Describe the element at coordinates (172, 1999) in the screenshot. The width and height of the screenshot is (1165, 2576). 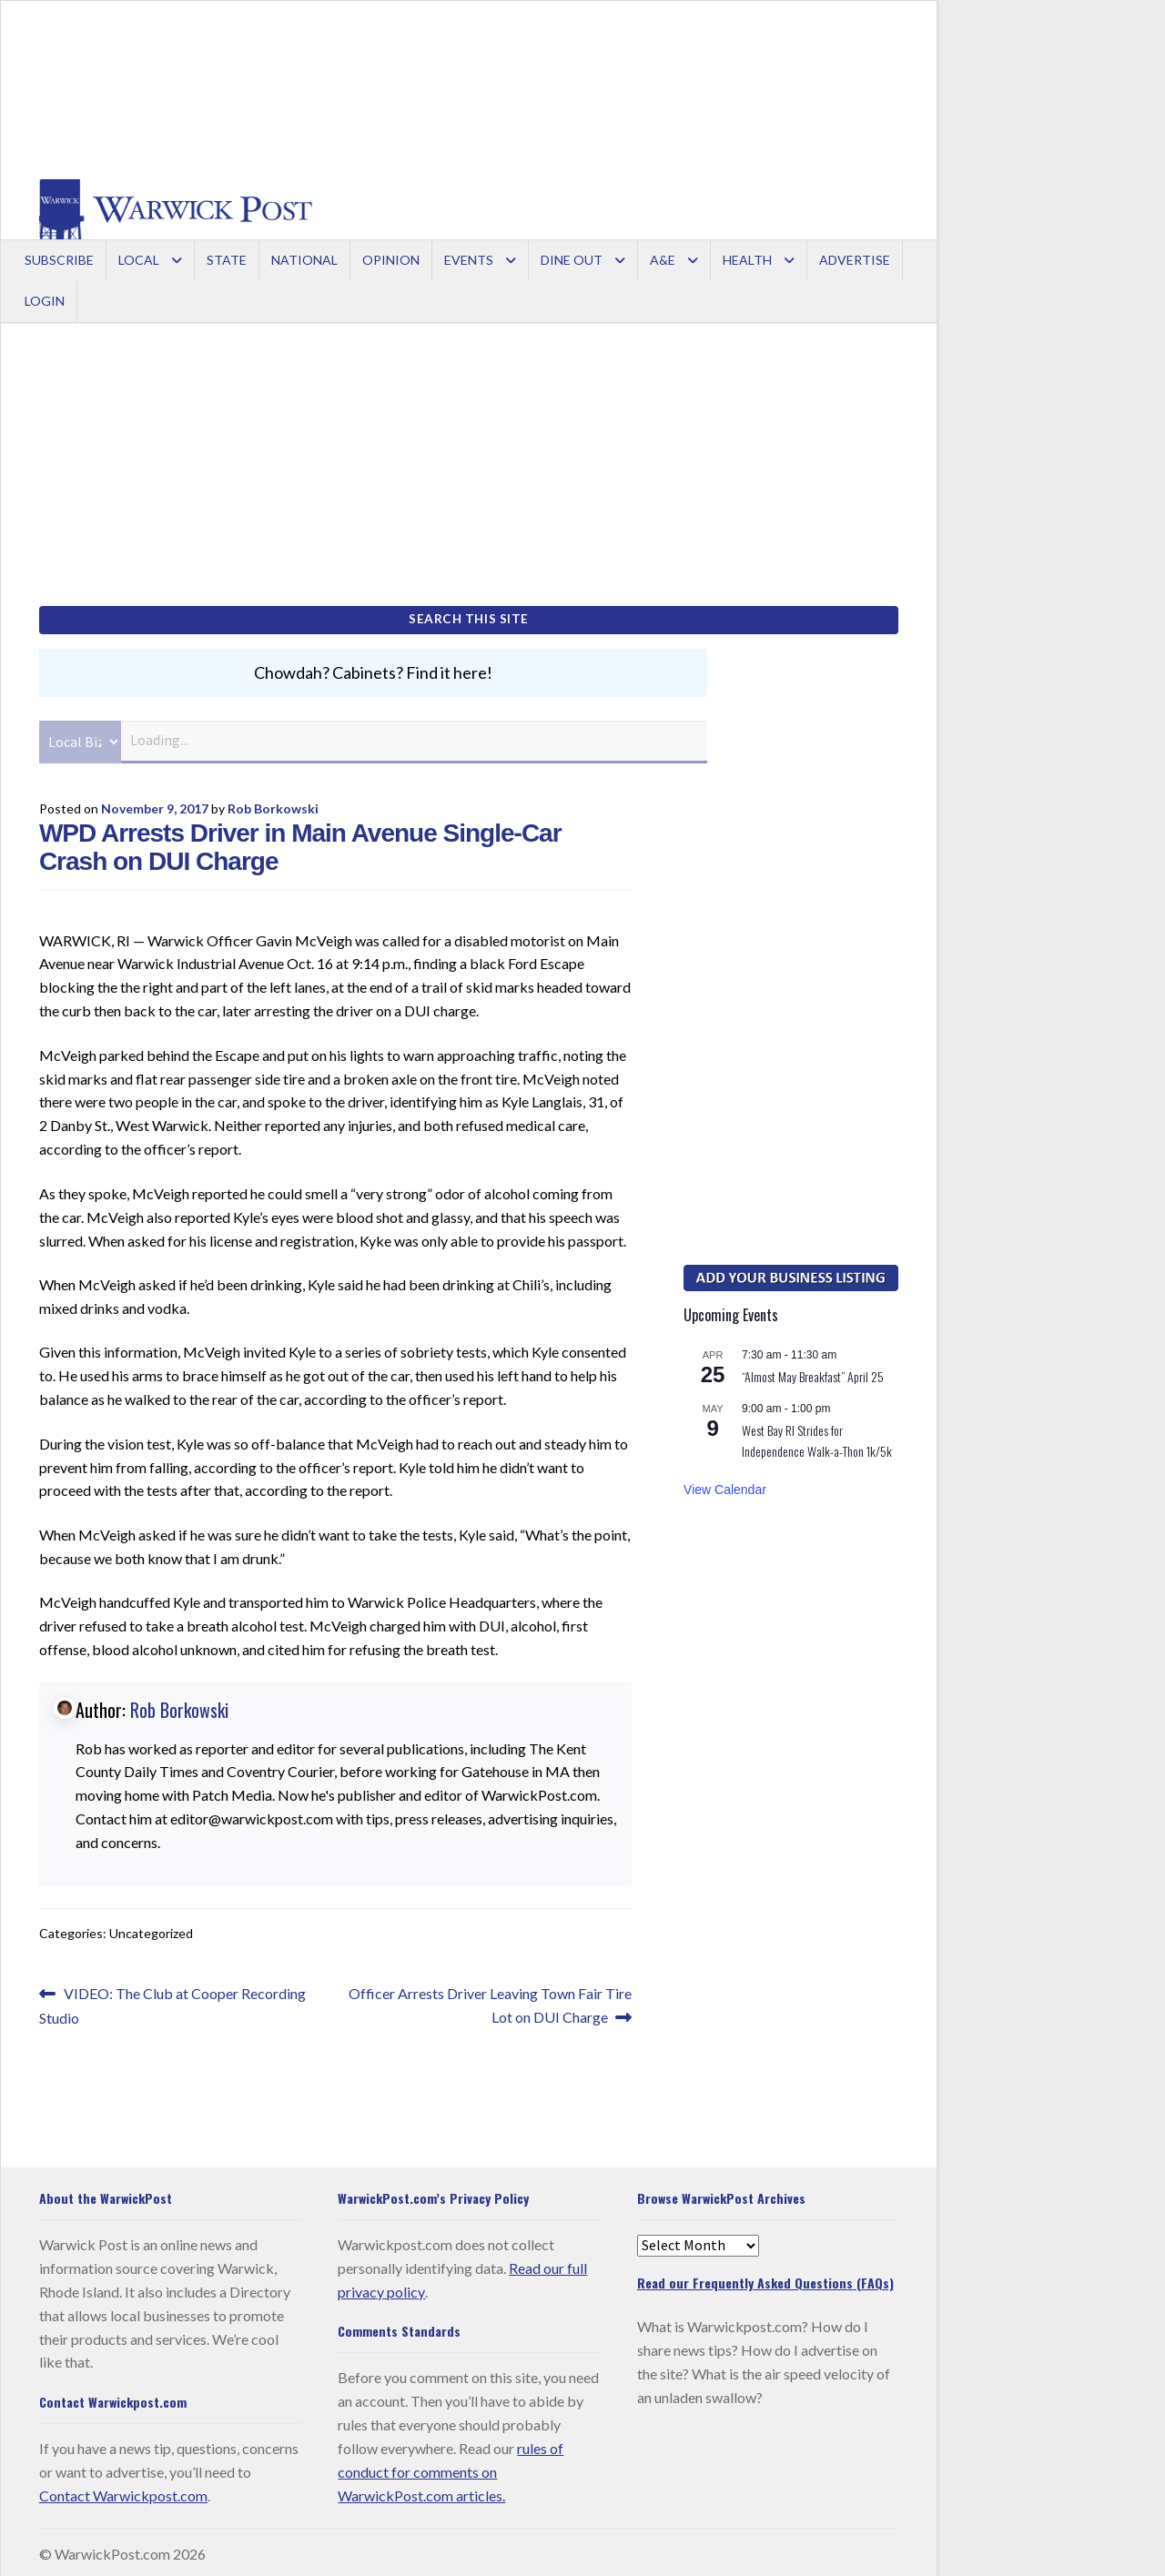
I see `VIDEO: The Club at Cooper Recording Studio` at that location.